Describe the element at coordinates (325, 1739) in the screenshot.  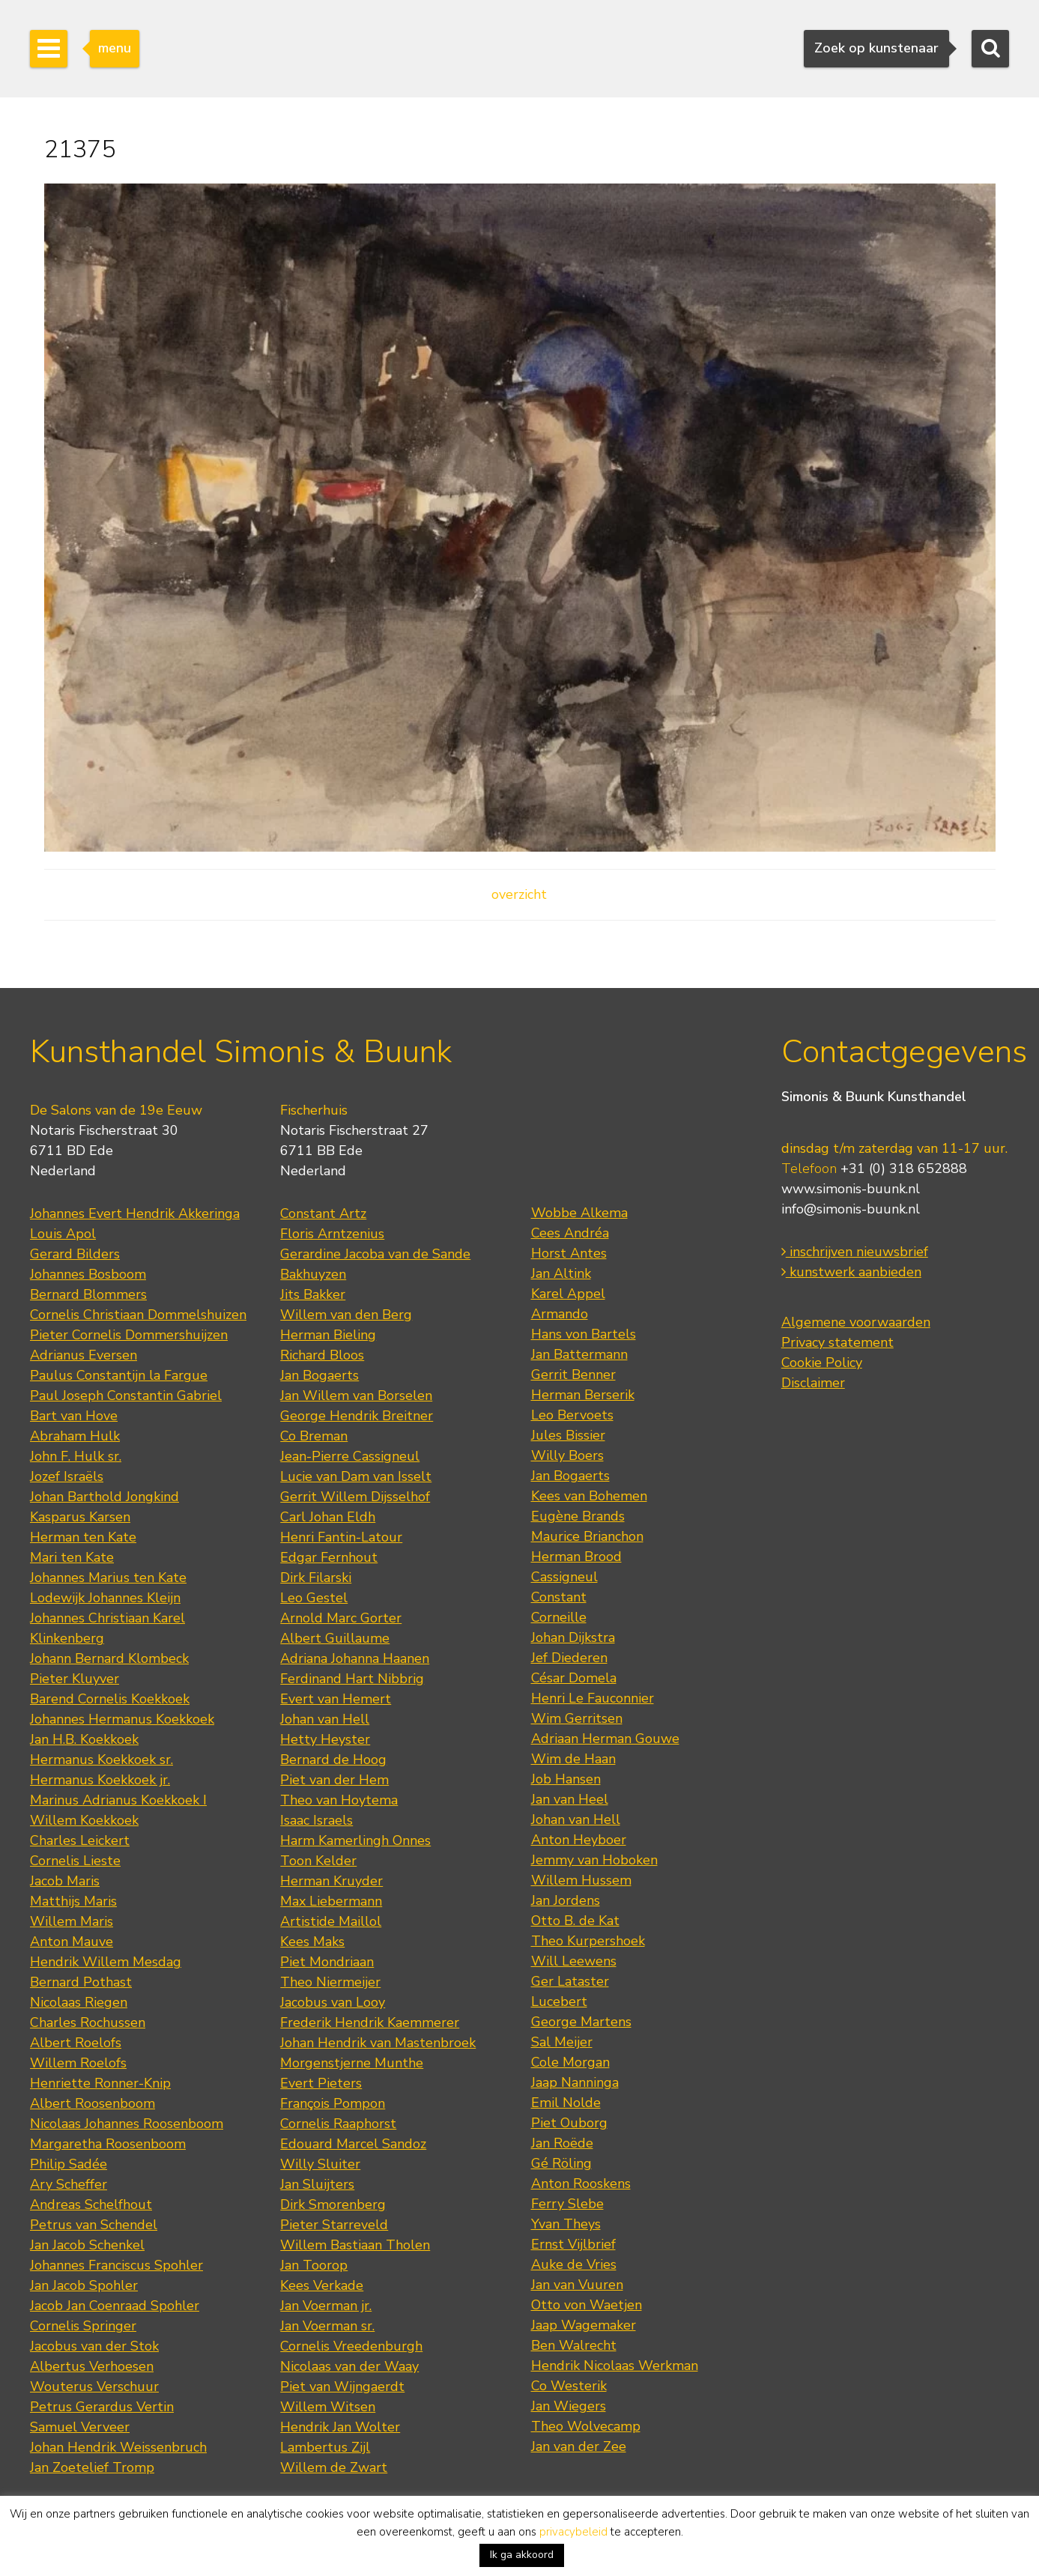
I see `Hetty Heyster` at that location.